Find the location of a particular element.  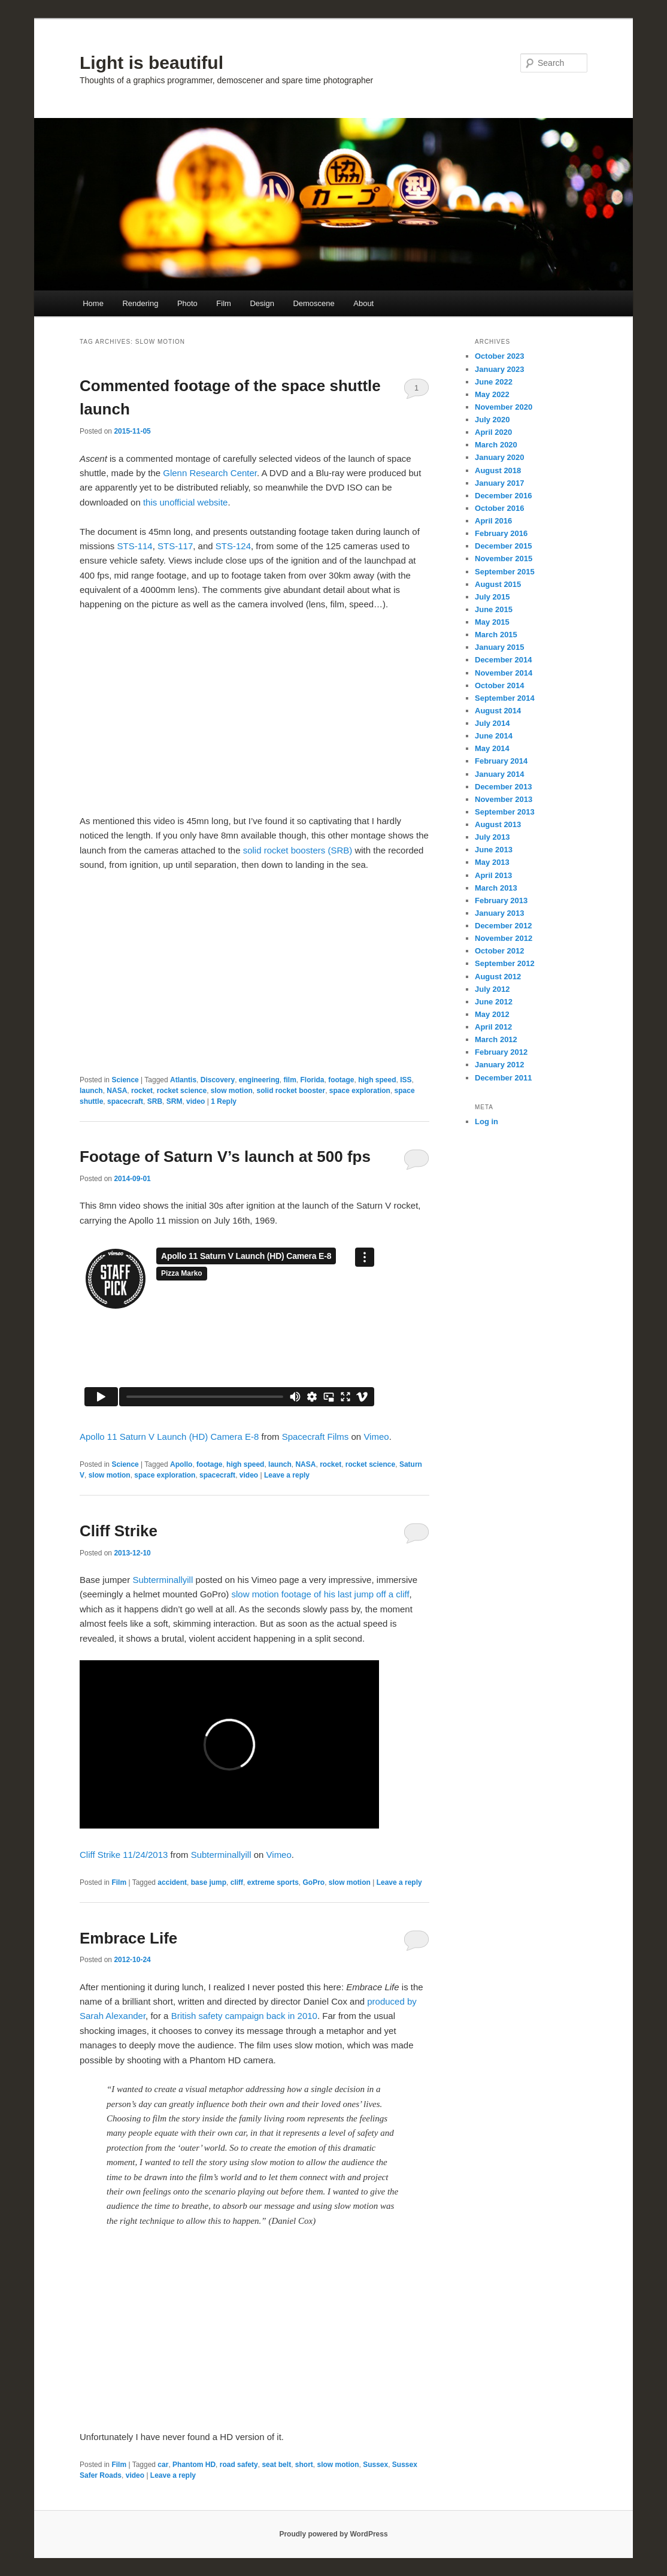

January 2015 is located at coordinates (499, 647).